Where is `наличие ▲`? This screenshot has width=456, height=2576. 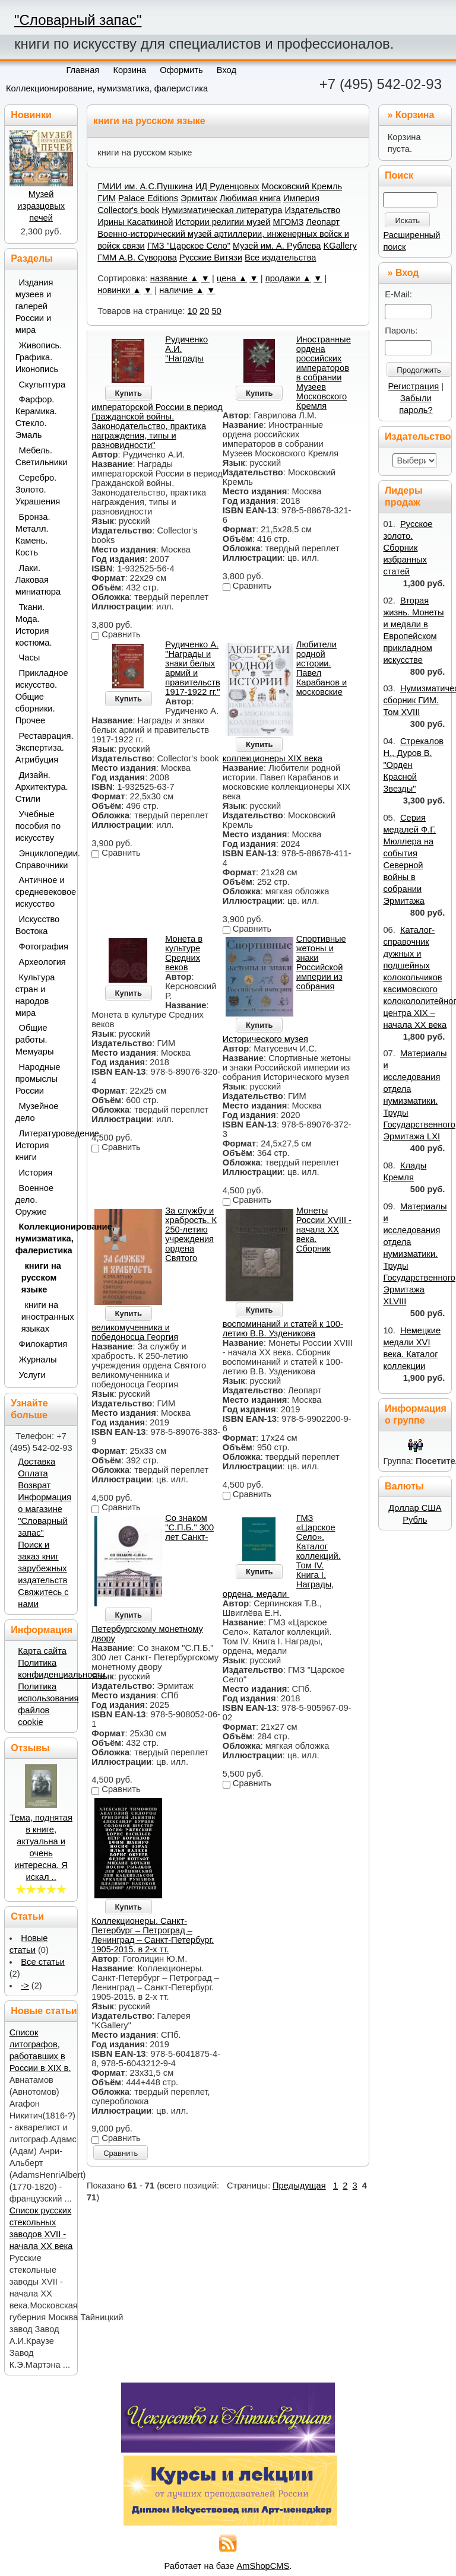 наличие ▲ is located at coordinates (181, 290).